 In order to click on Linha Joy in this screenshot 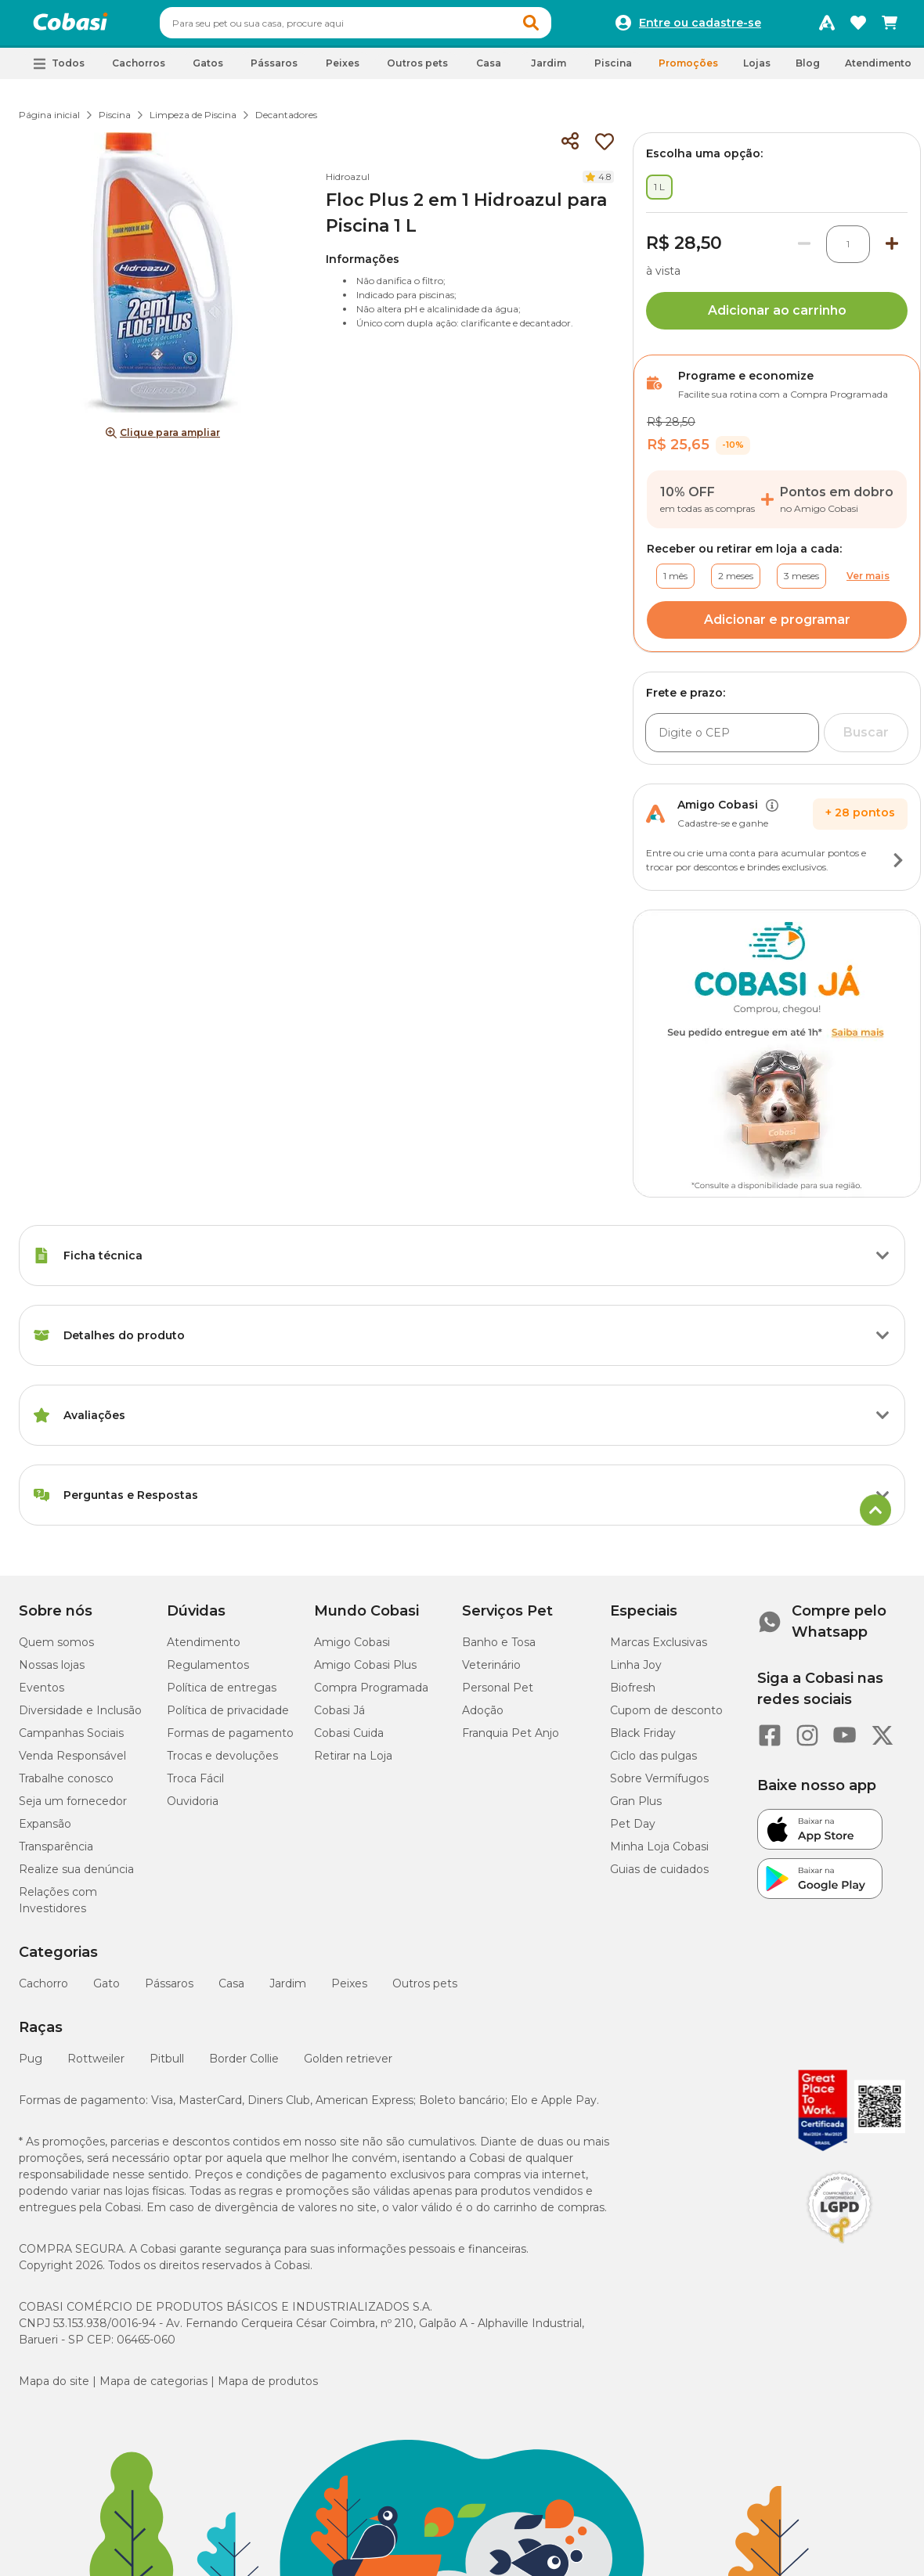, I will do `click(636, 1672)`.